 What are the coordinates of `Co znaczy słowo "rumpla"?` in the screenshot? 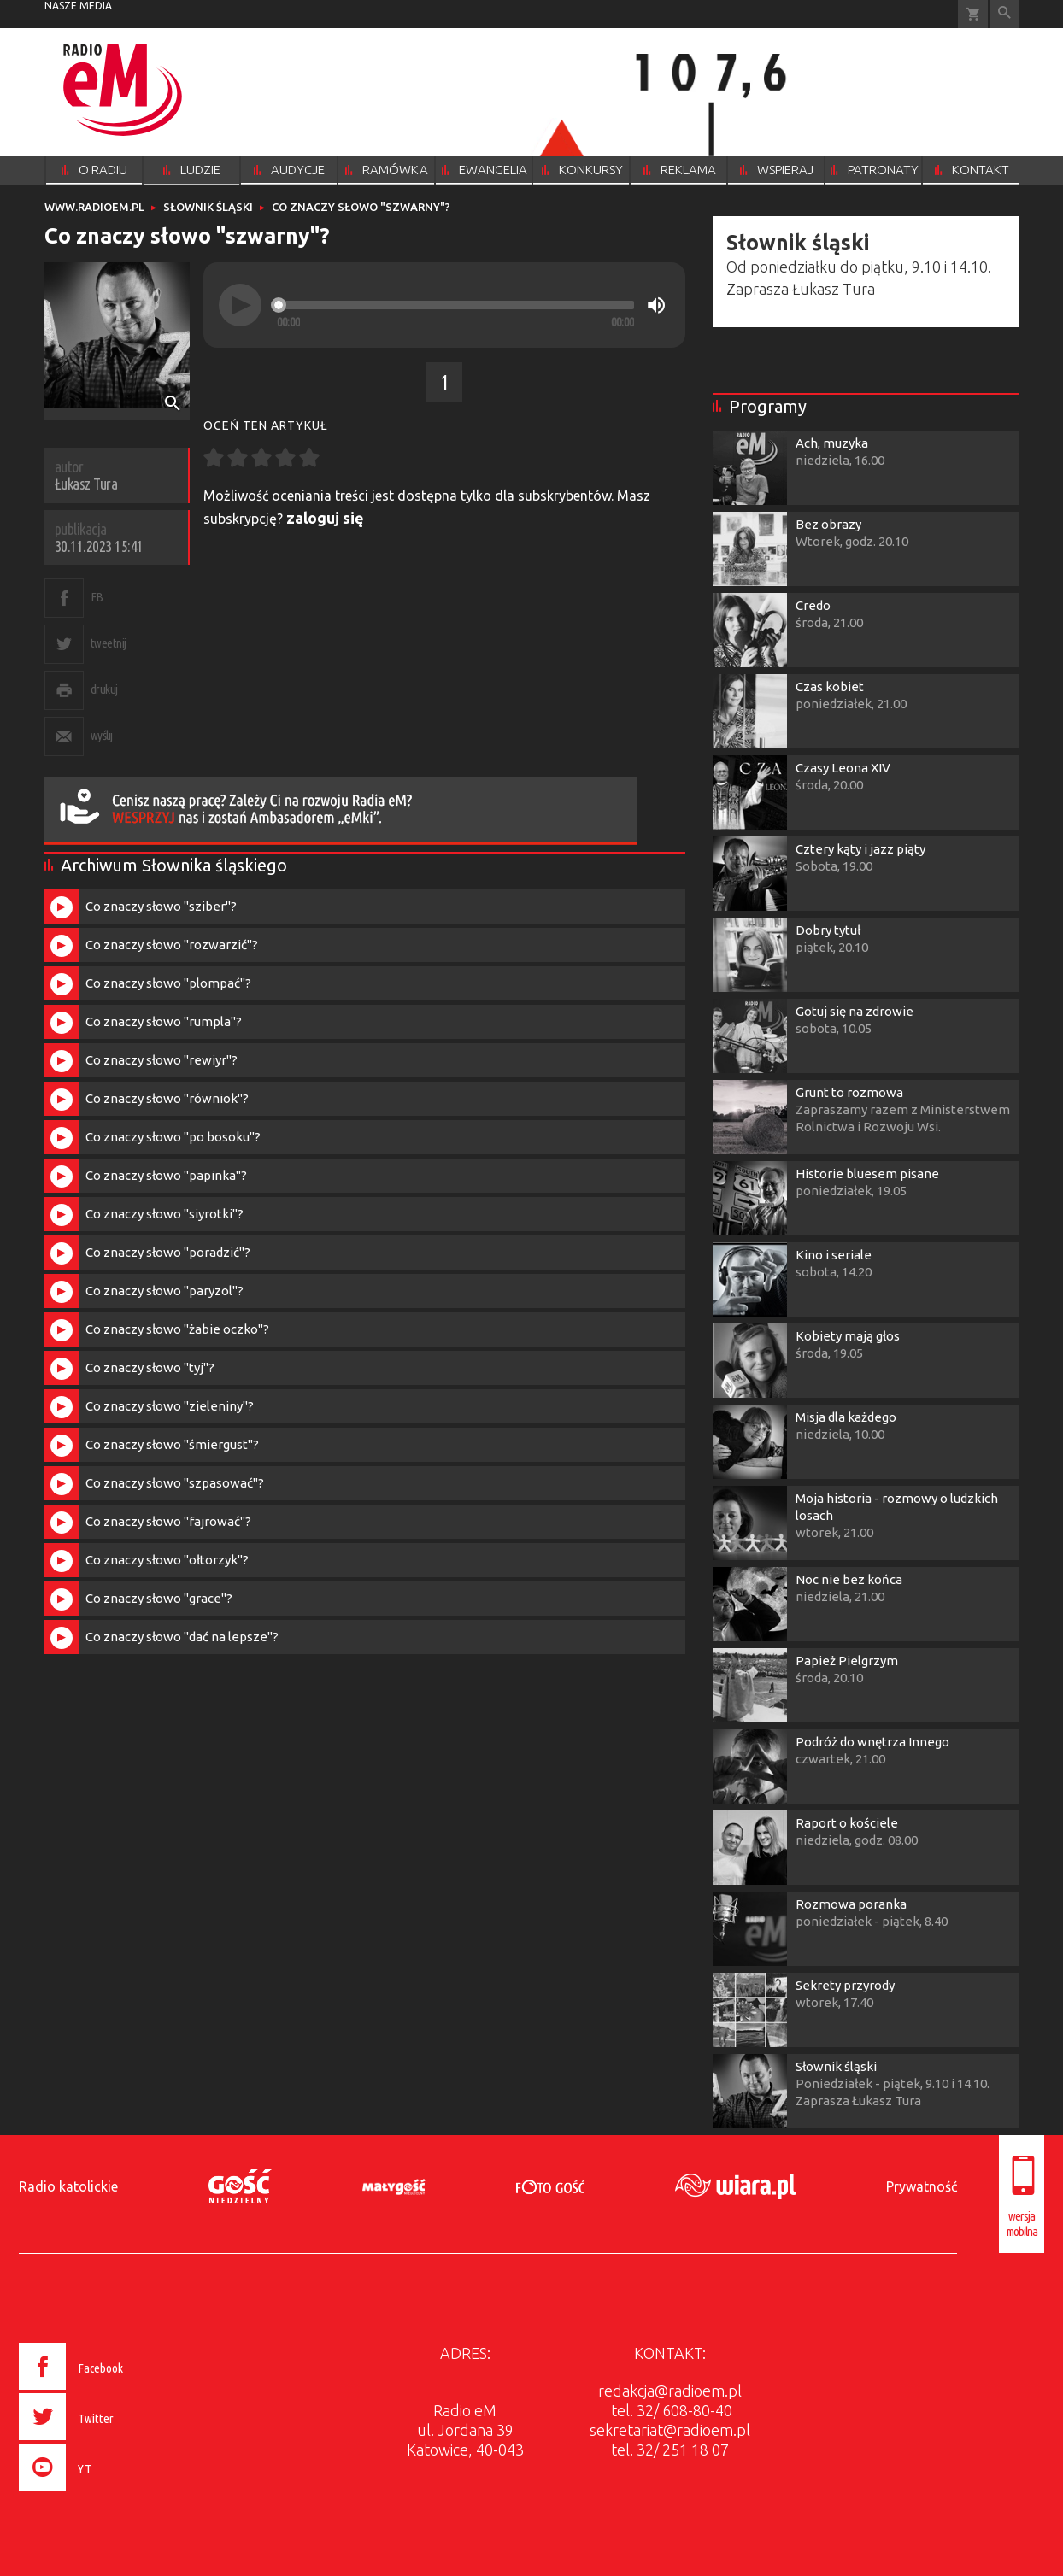 It's located at (163, 1021).